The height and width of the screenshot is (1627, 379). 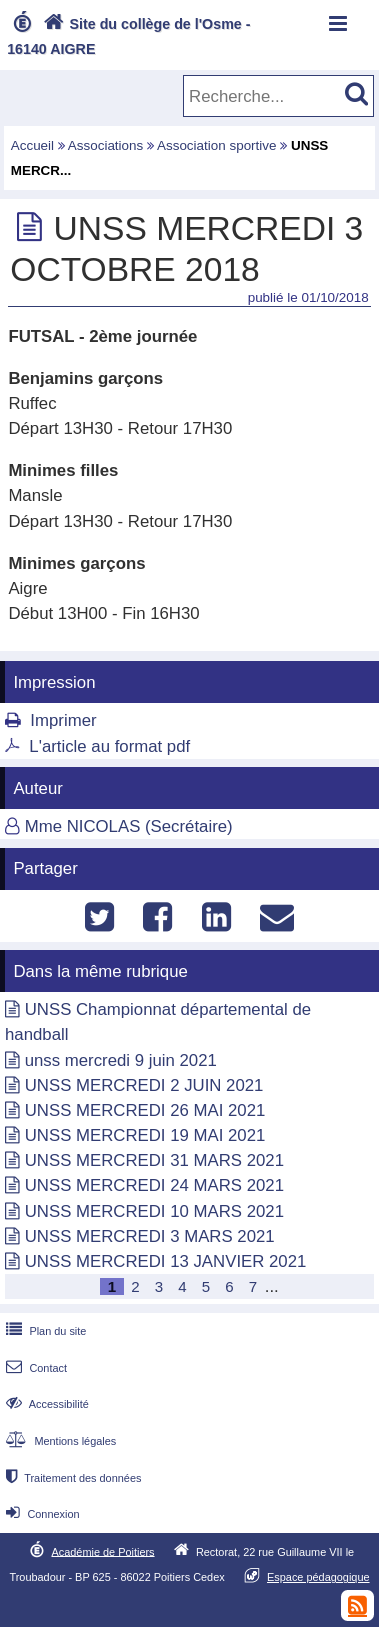 What do you see at coordinates (154, 1160) in the screenshot?
I see `UNSS MERCREDI 31 MARS 2021` at bounding box center [154, 1160].